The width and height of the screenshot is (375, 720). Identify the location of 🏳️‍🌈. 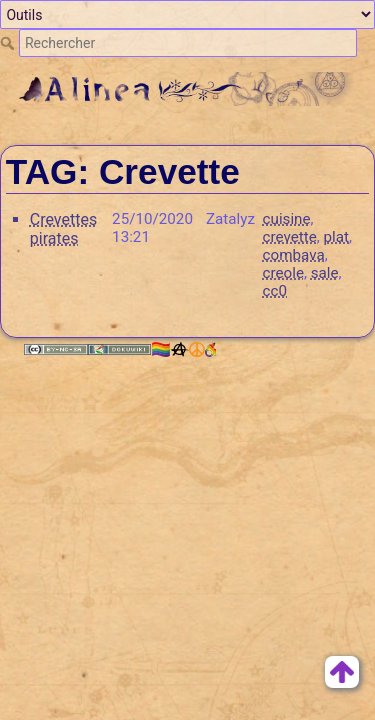
(183, 349).